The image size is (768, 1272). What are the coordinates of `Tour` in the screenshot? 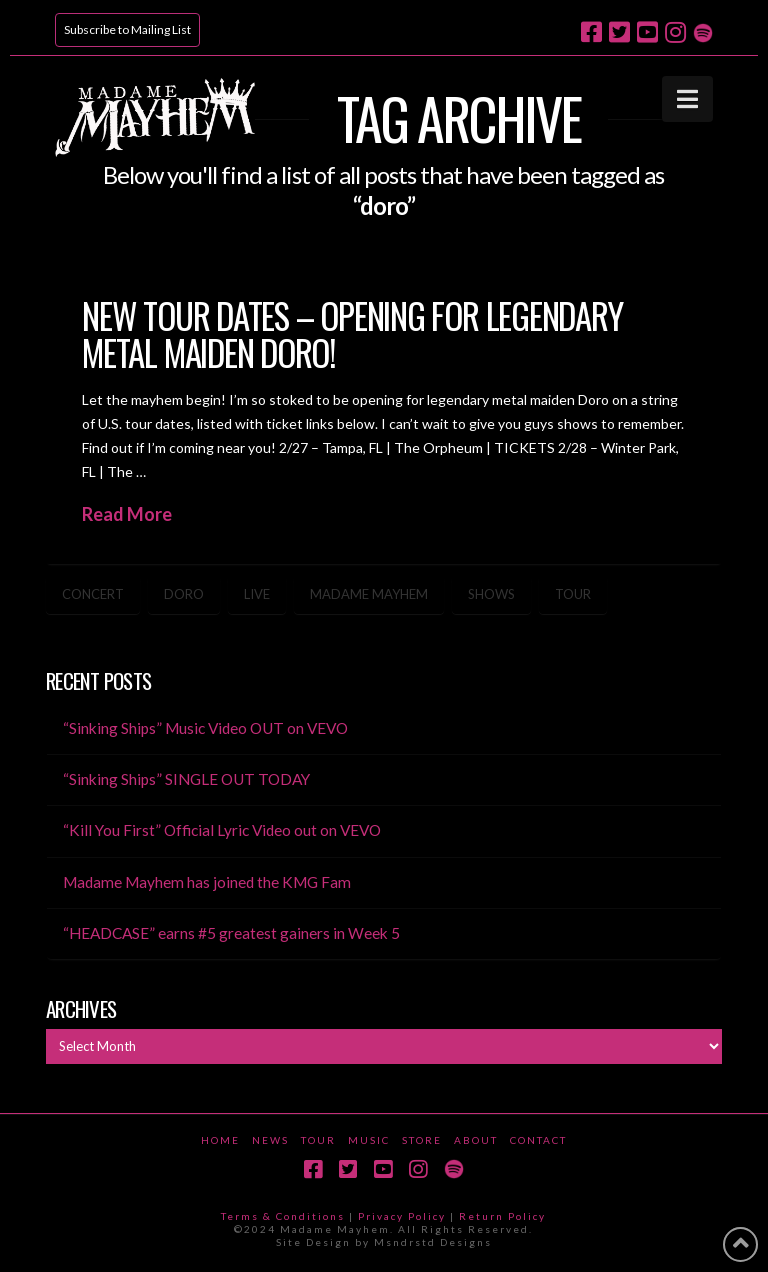 It's located at (318, 1140).